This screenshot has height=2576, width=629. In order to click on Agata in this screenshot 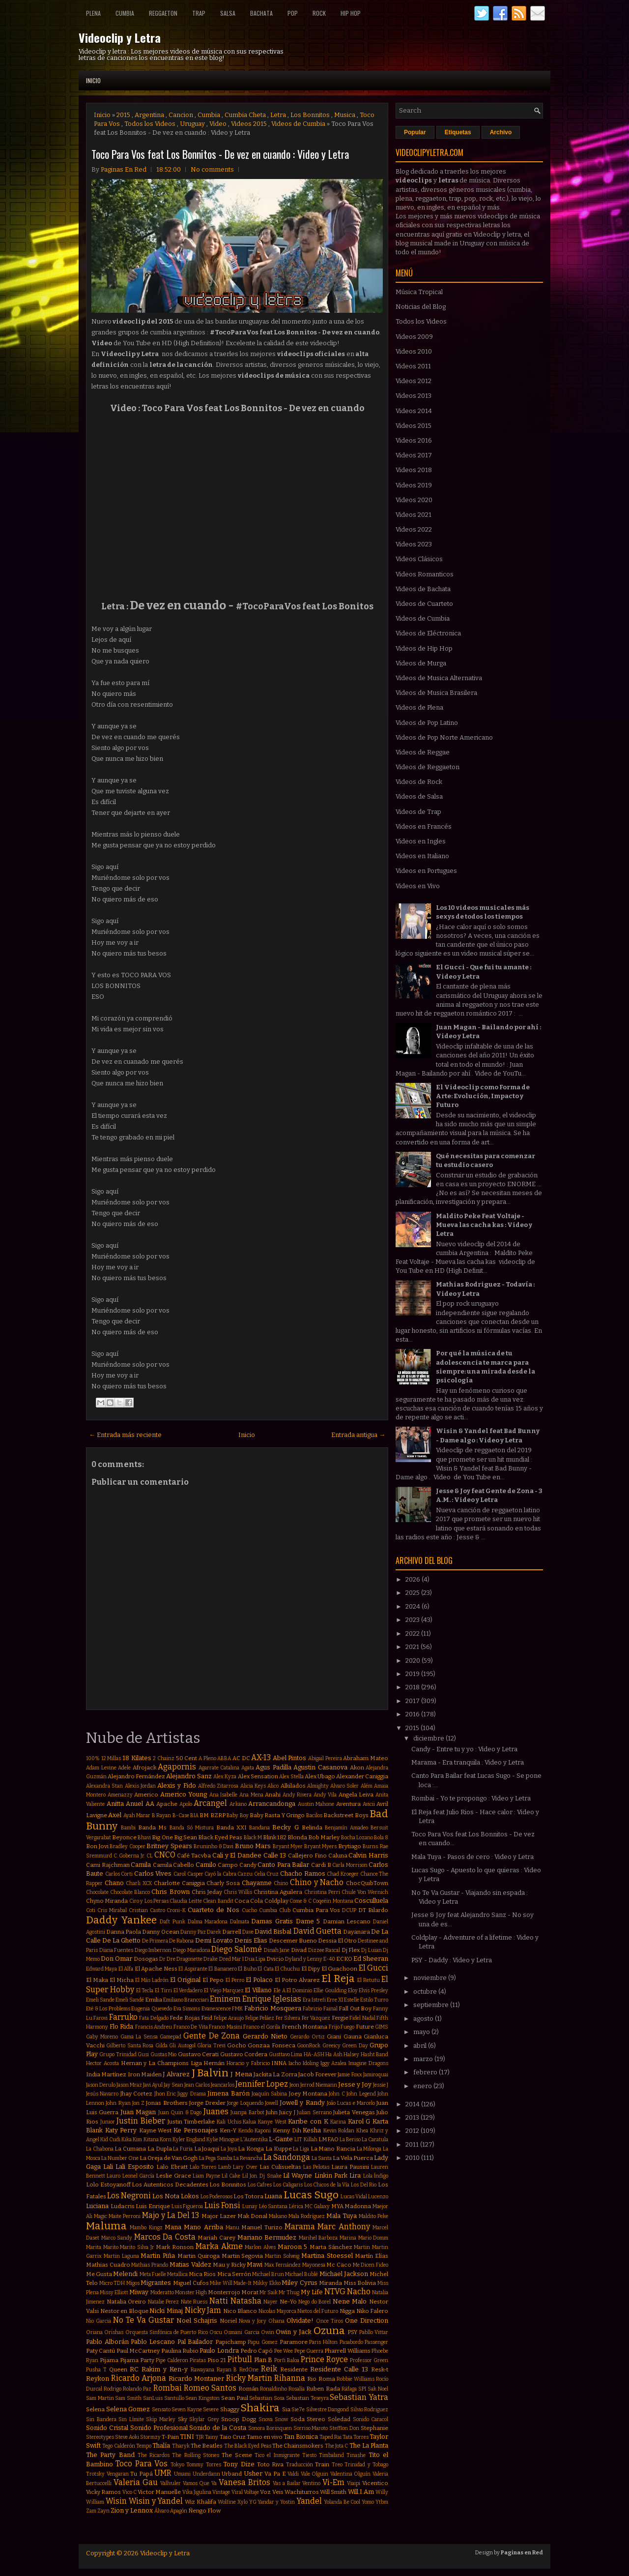, I will do `click(247, 1768)`.